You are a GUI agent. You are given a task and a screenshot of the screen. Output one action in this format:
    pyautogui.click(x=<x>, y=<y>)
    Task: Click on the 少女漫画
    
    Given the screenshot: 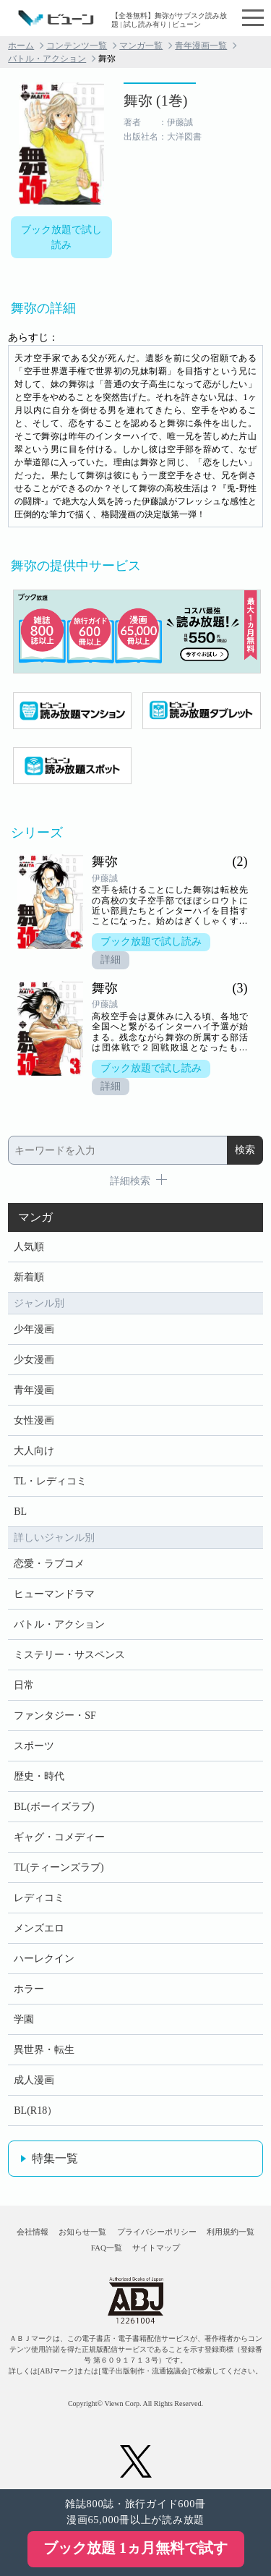 What is the action you would take?
    pyautogui.click(x=34, y=1359)
    